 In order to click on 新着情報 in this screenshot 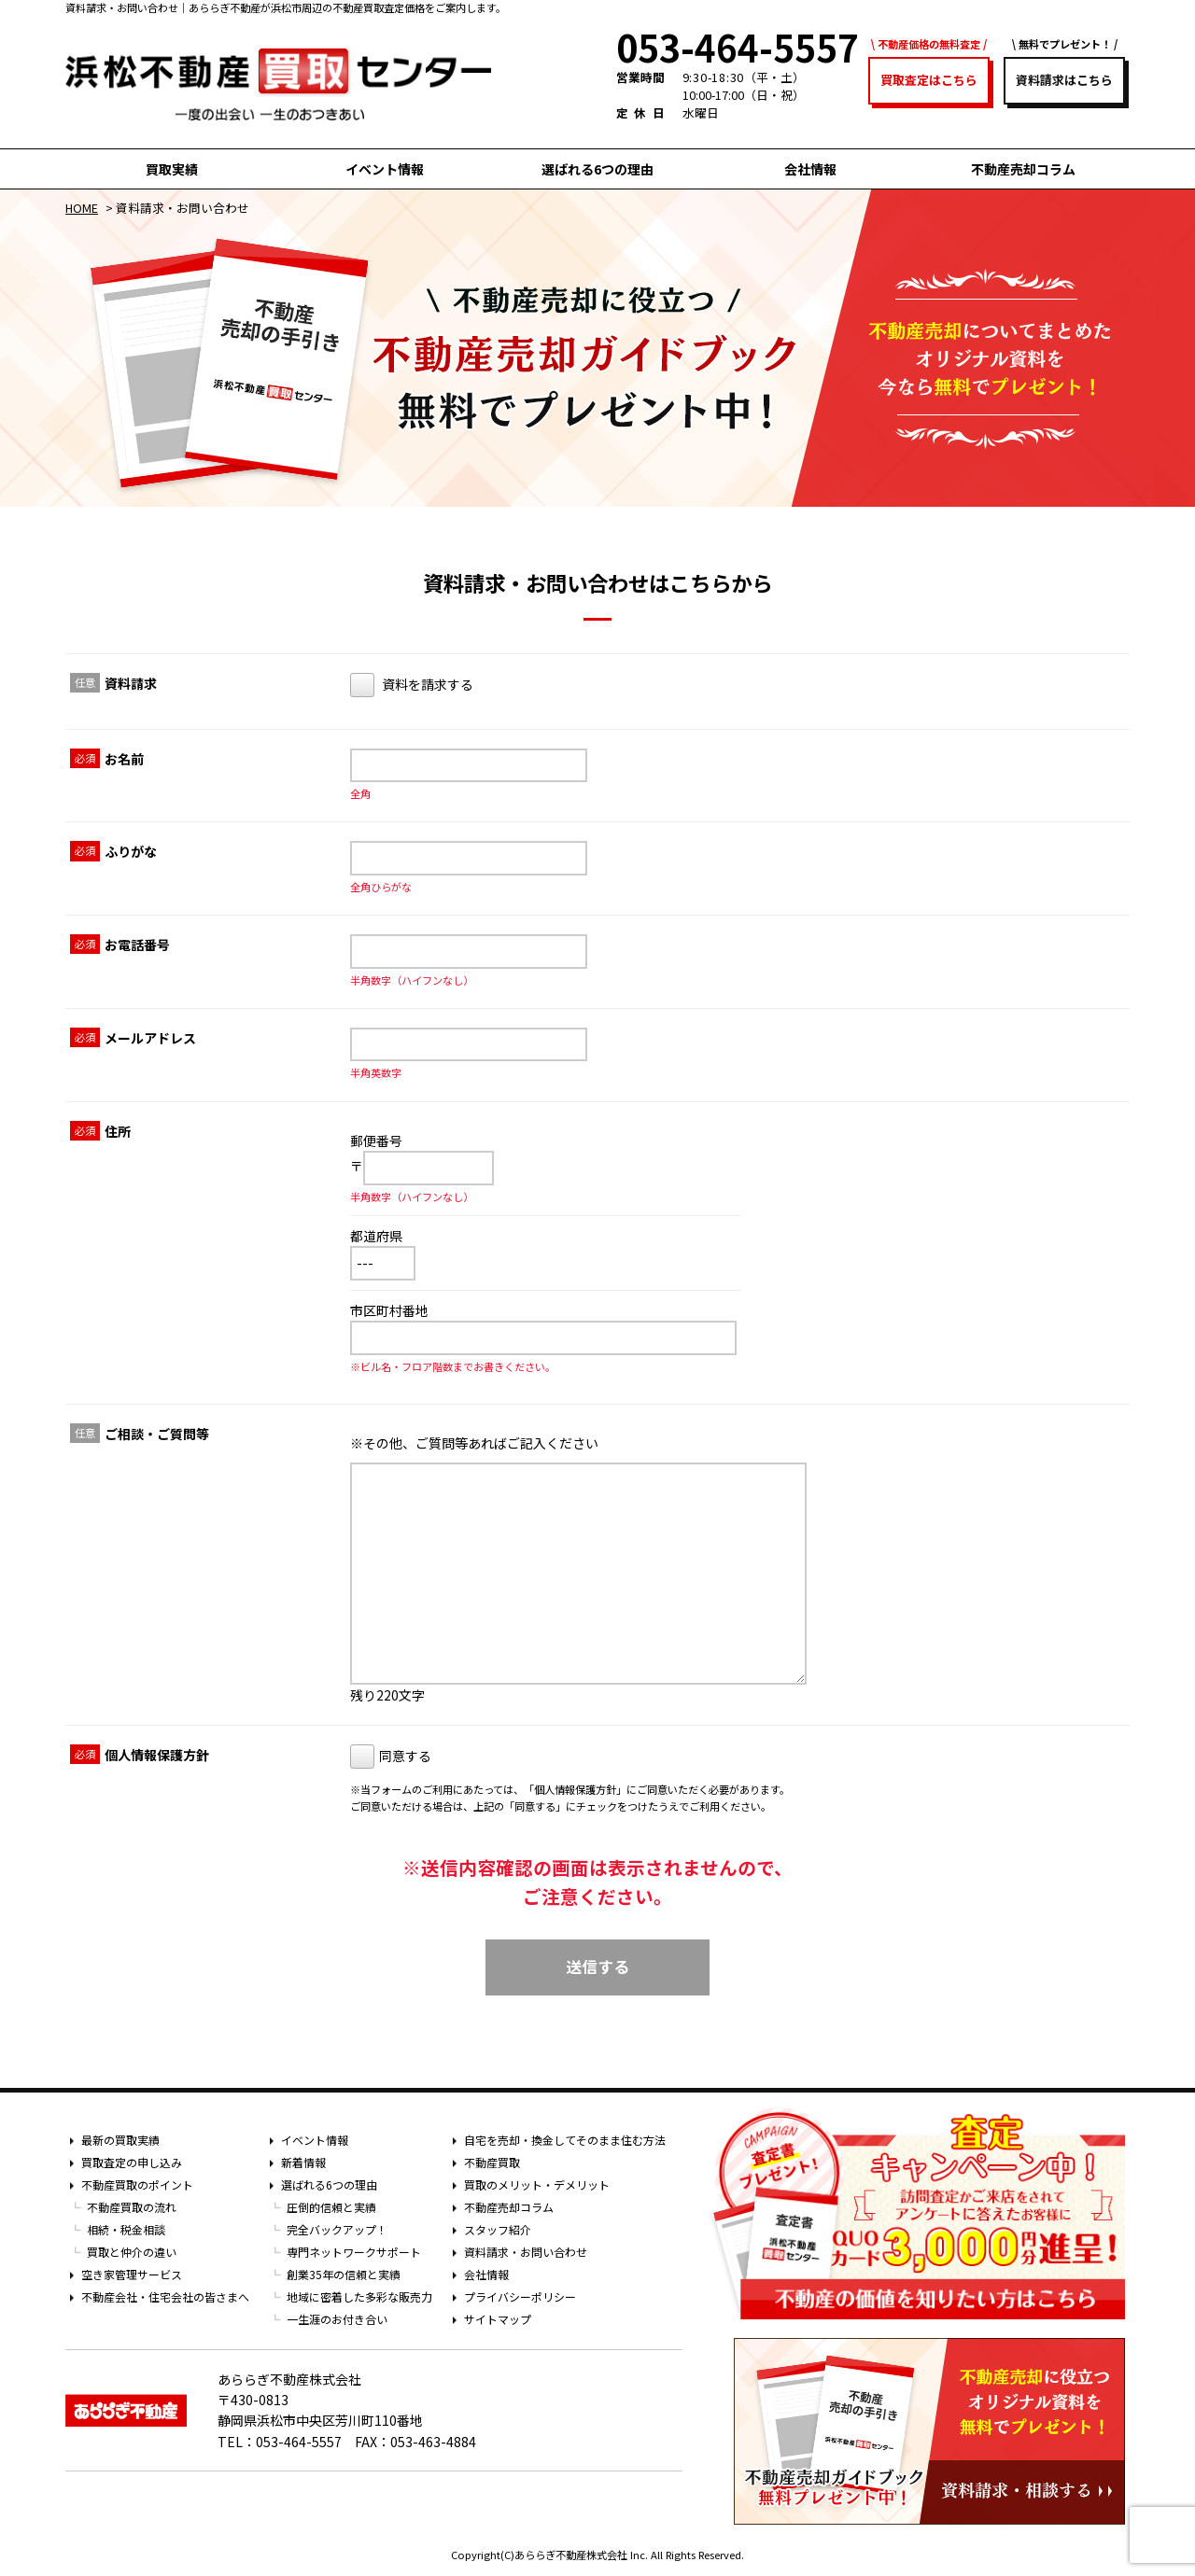, I will do `click(303, 2162)`.